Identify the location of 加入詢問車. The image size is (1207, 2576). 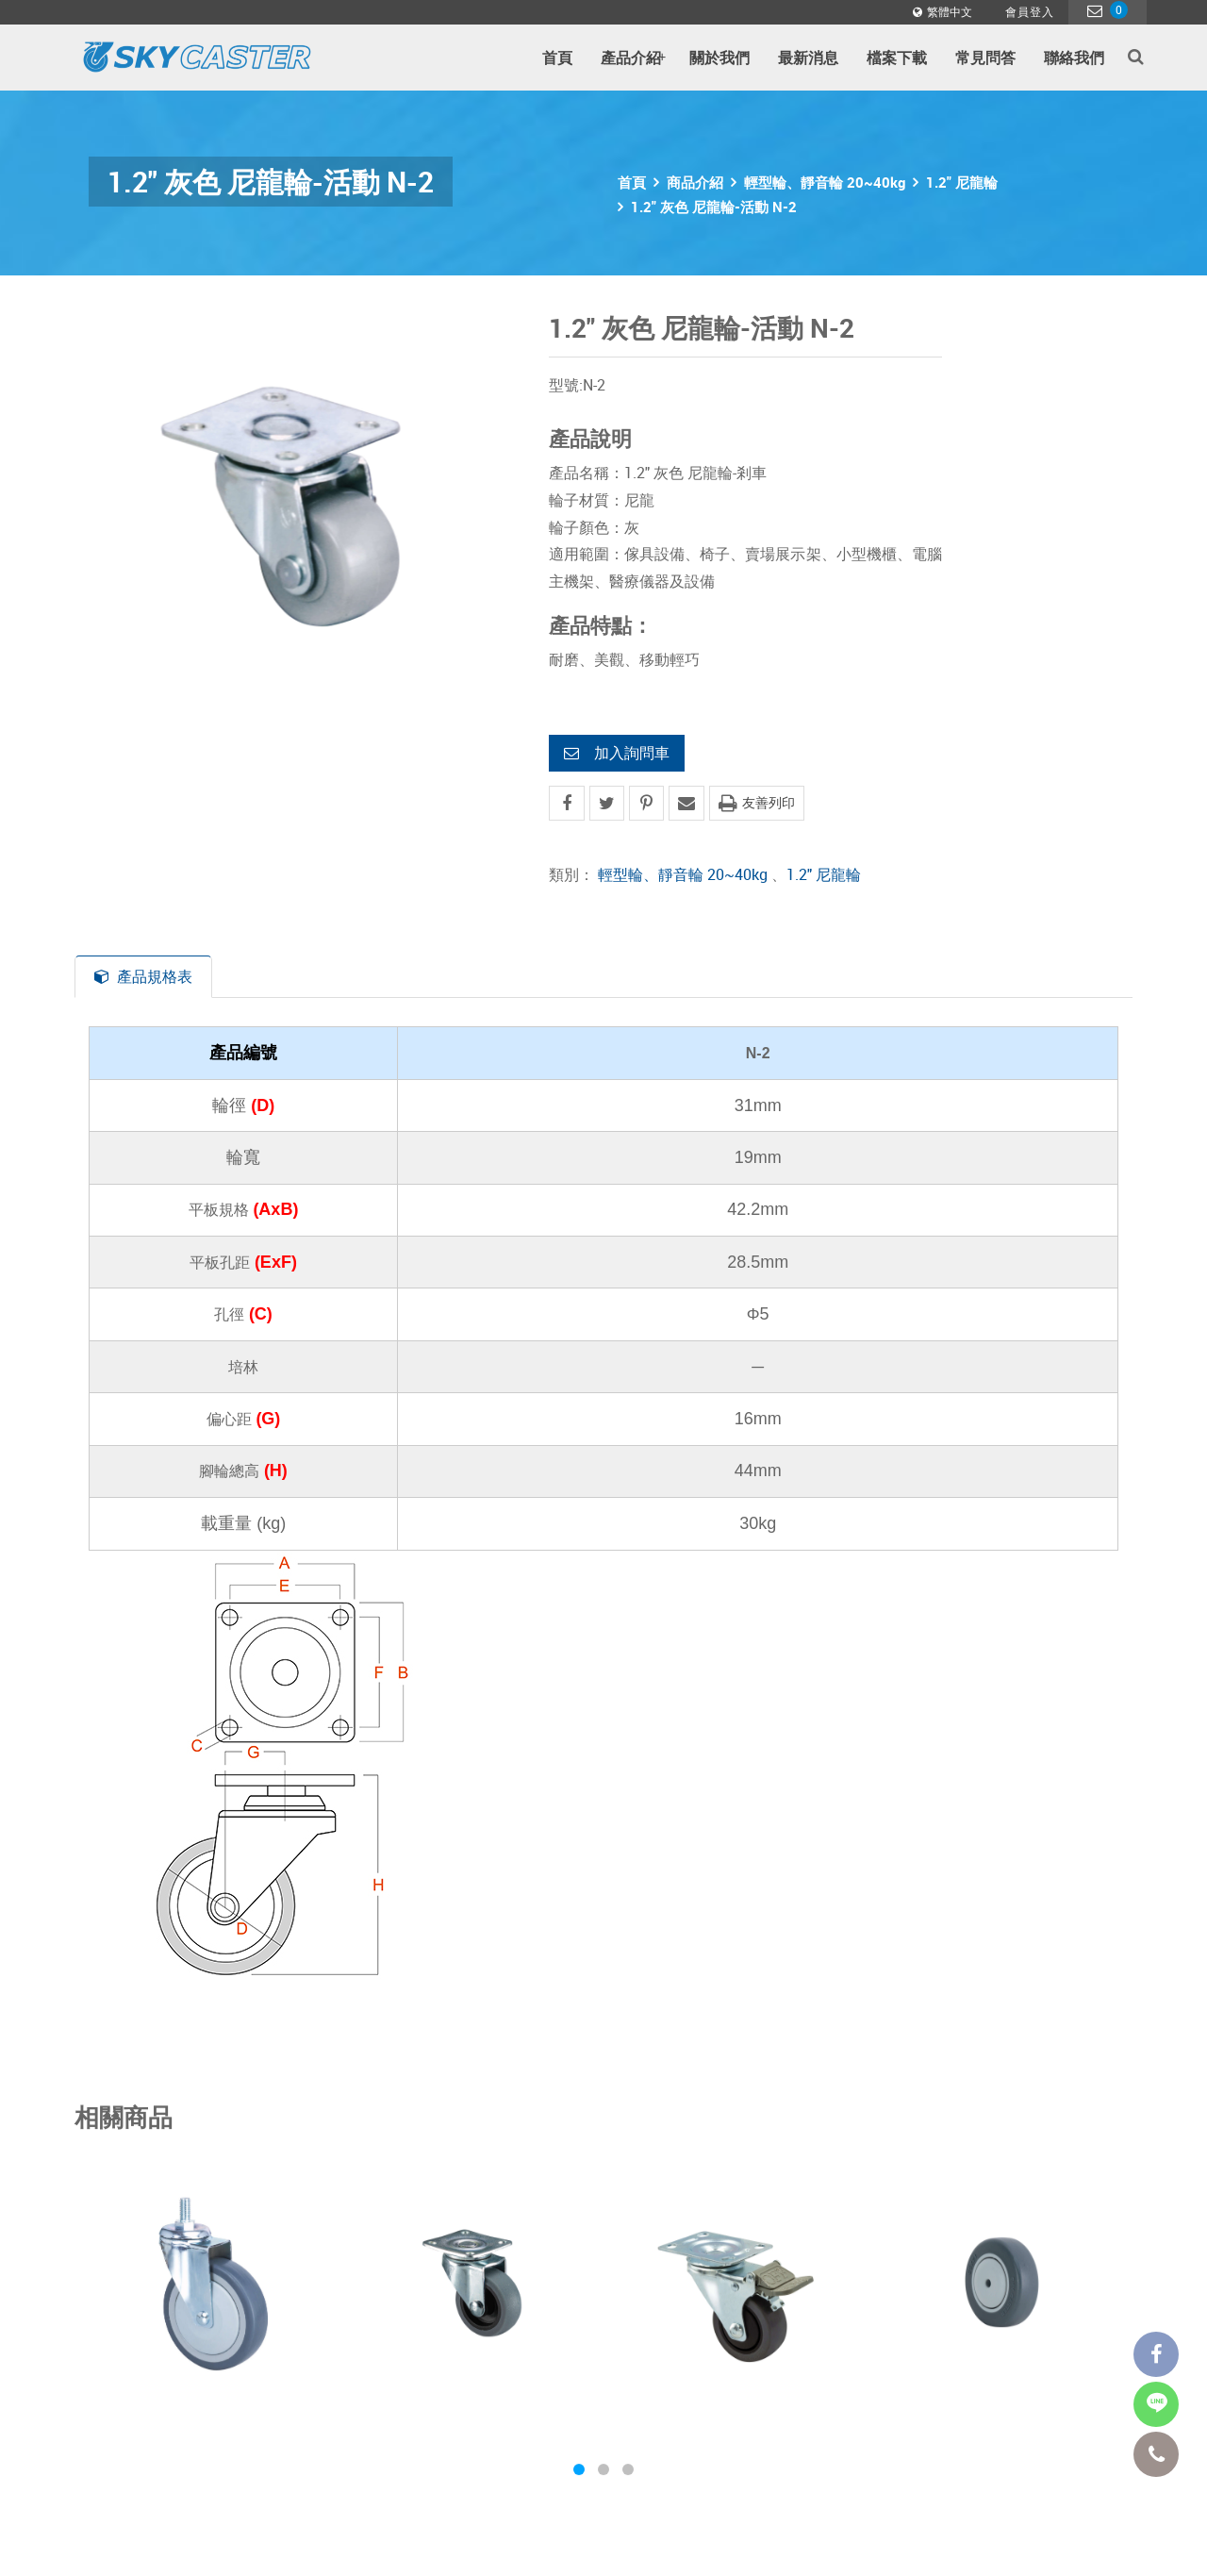
(617, 752).